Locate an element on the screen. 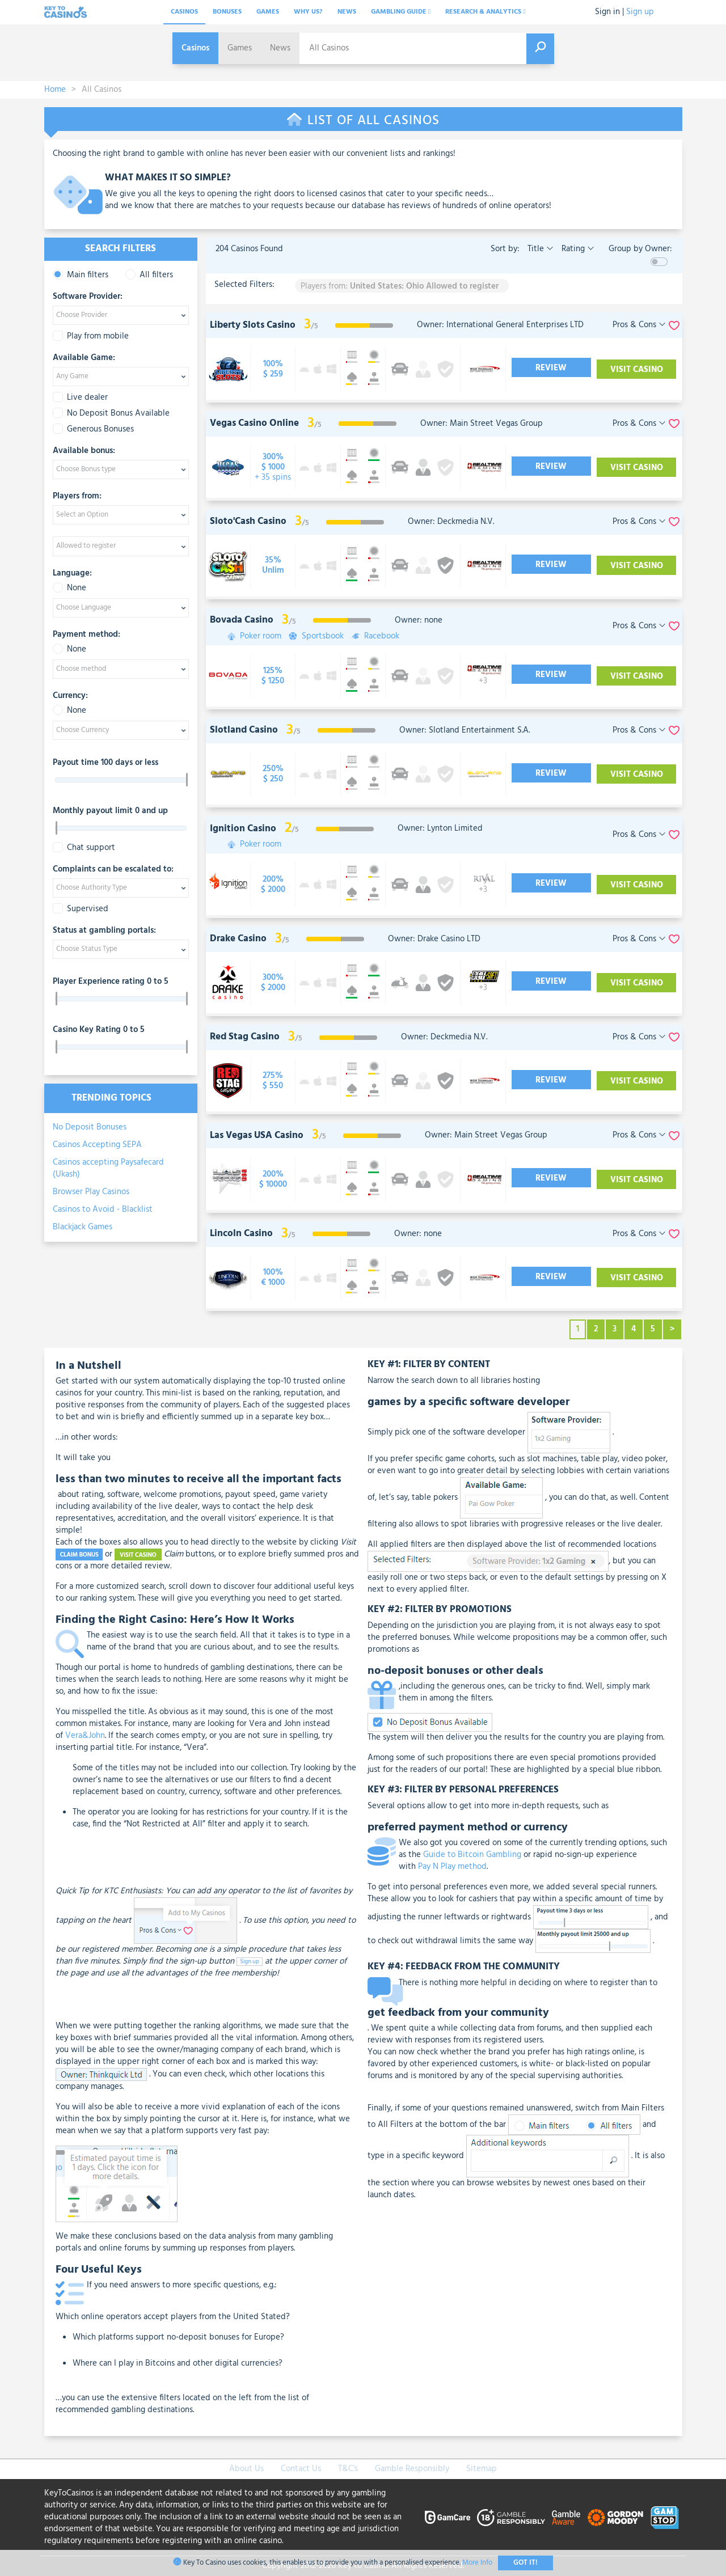 The height and width of the screenshot is (2576, 726). All filters is located at coordinates (149, 275).